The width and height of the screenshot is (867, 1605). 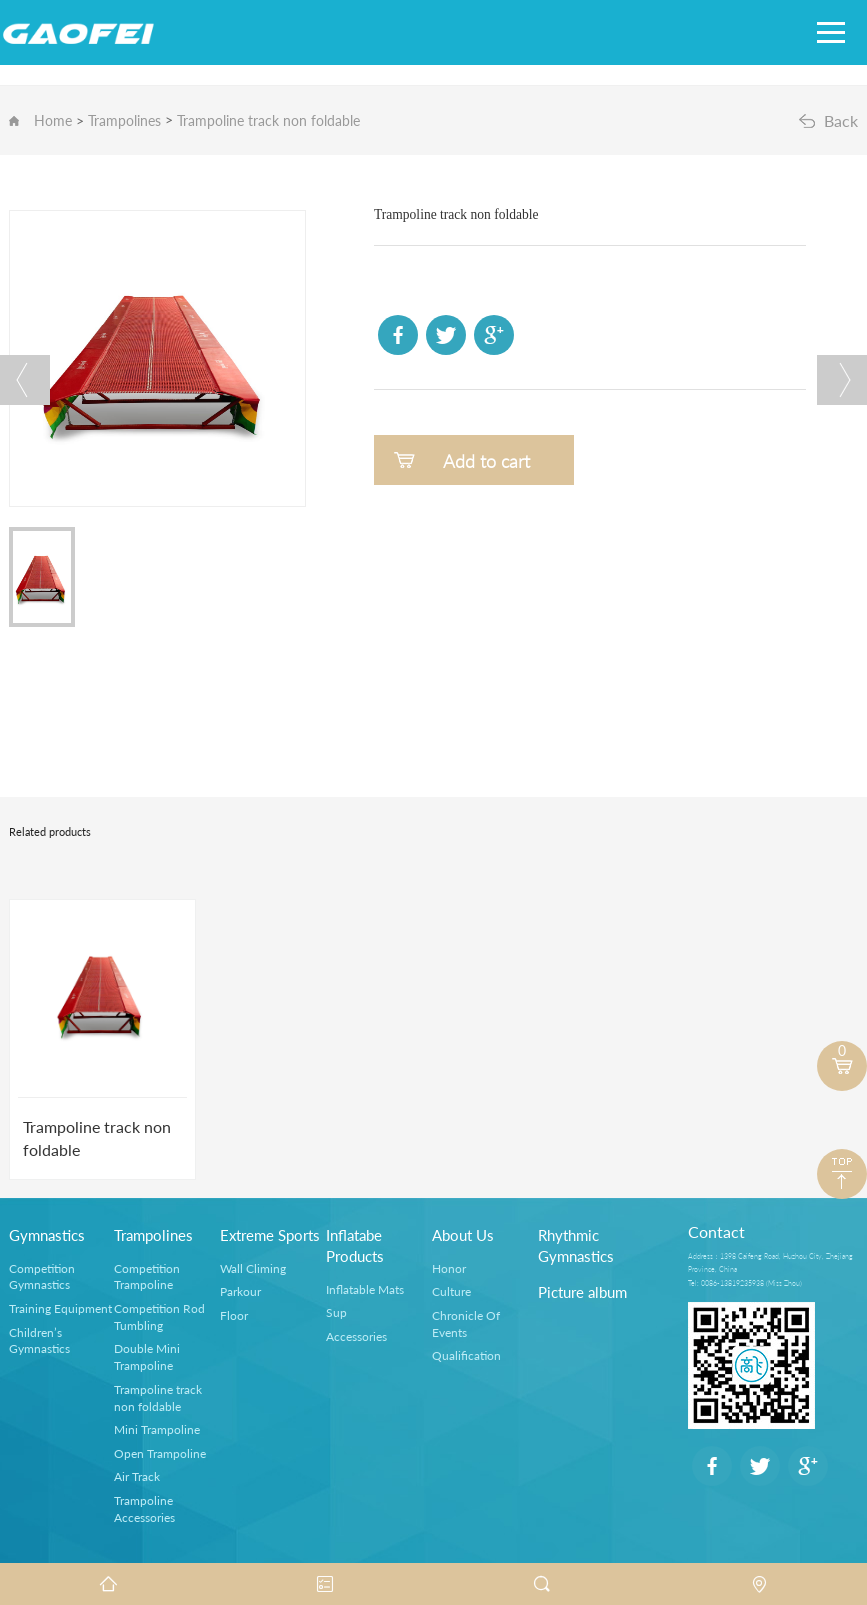 What do you see at coordinates (147, 1357) in the screenshot?
I see `Double Mini Trampoline` at bounding box center [147, 1357].